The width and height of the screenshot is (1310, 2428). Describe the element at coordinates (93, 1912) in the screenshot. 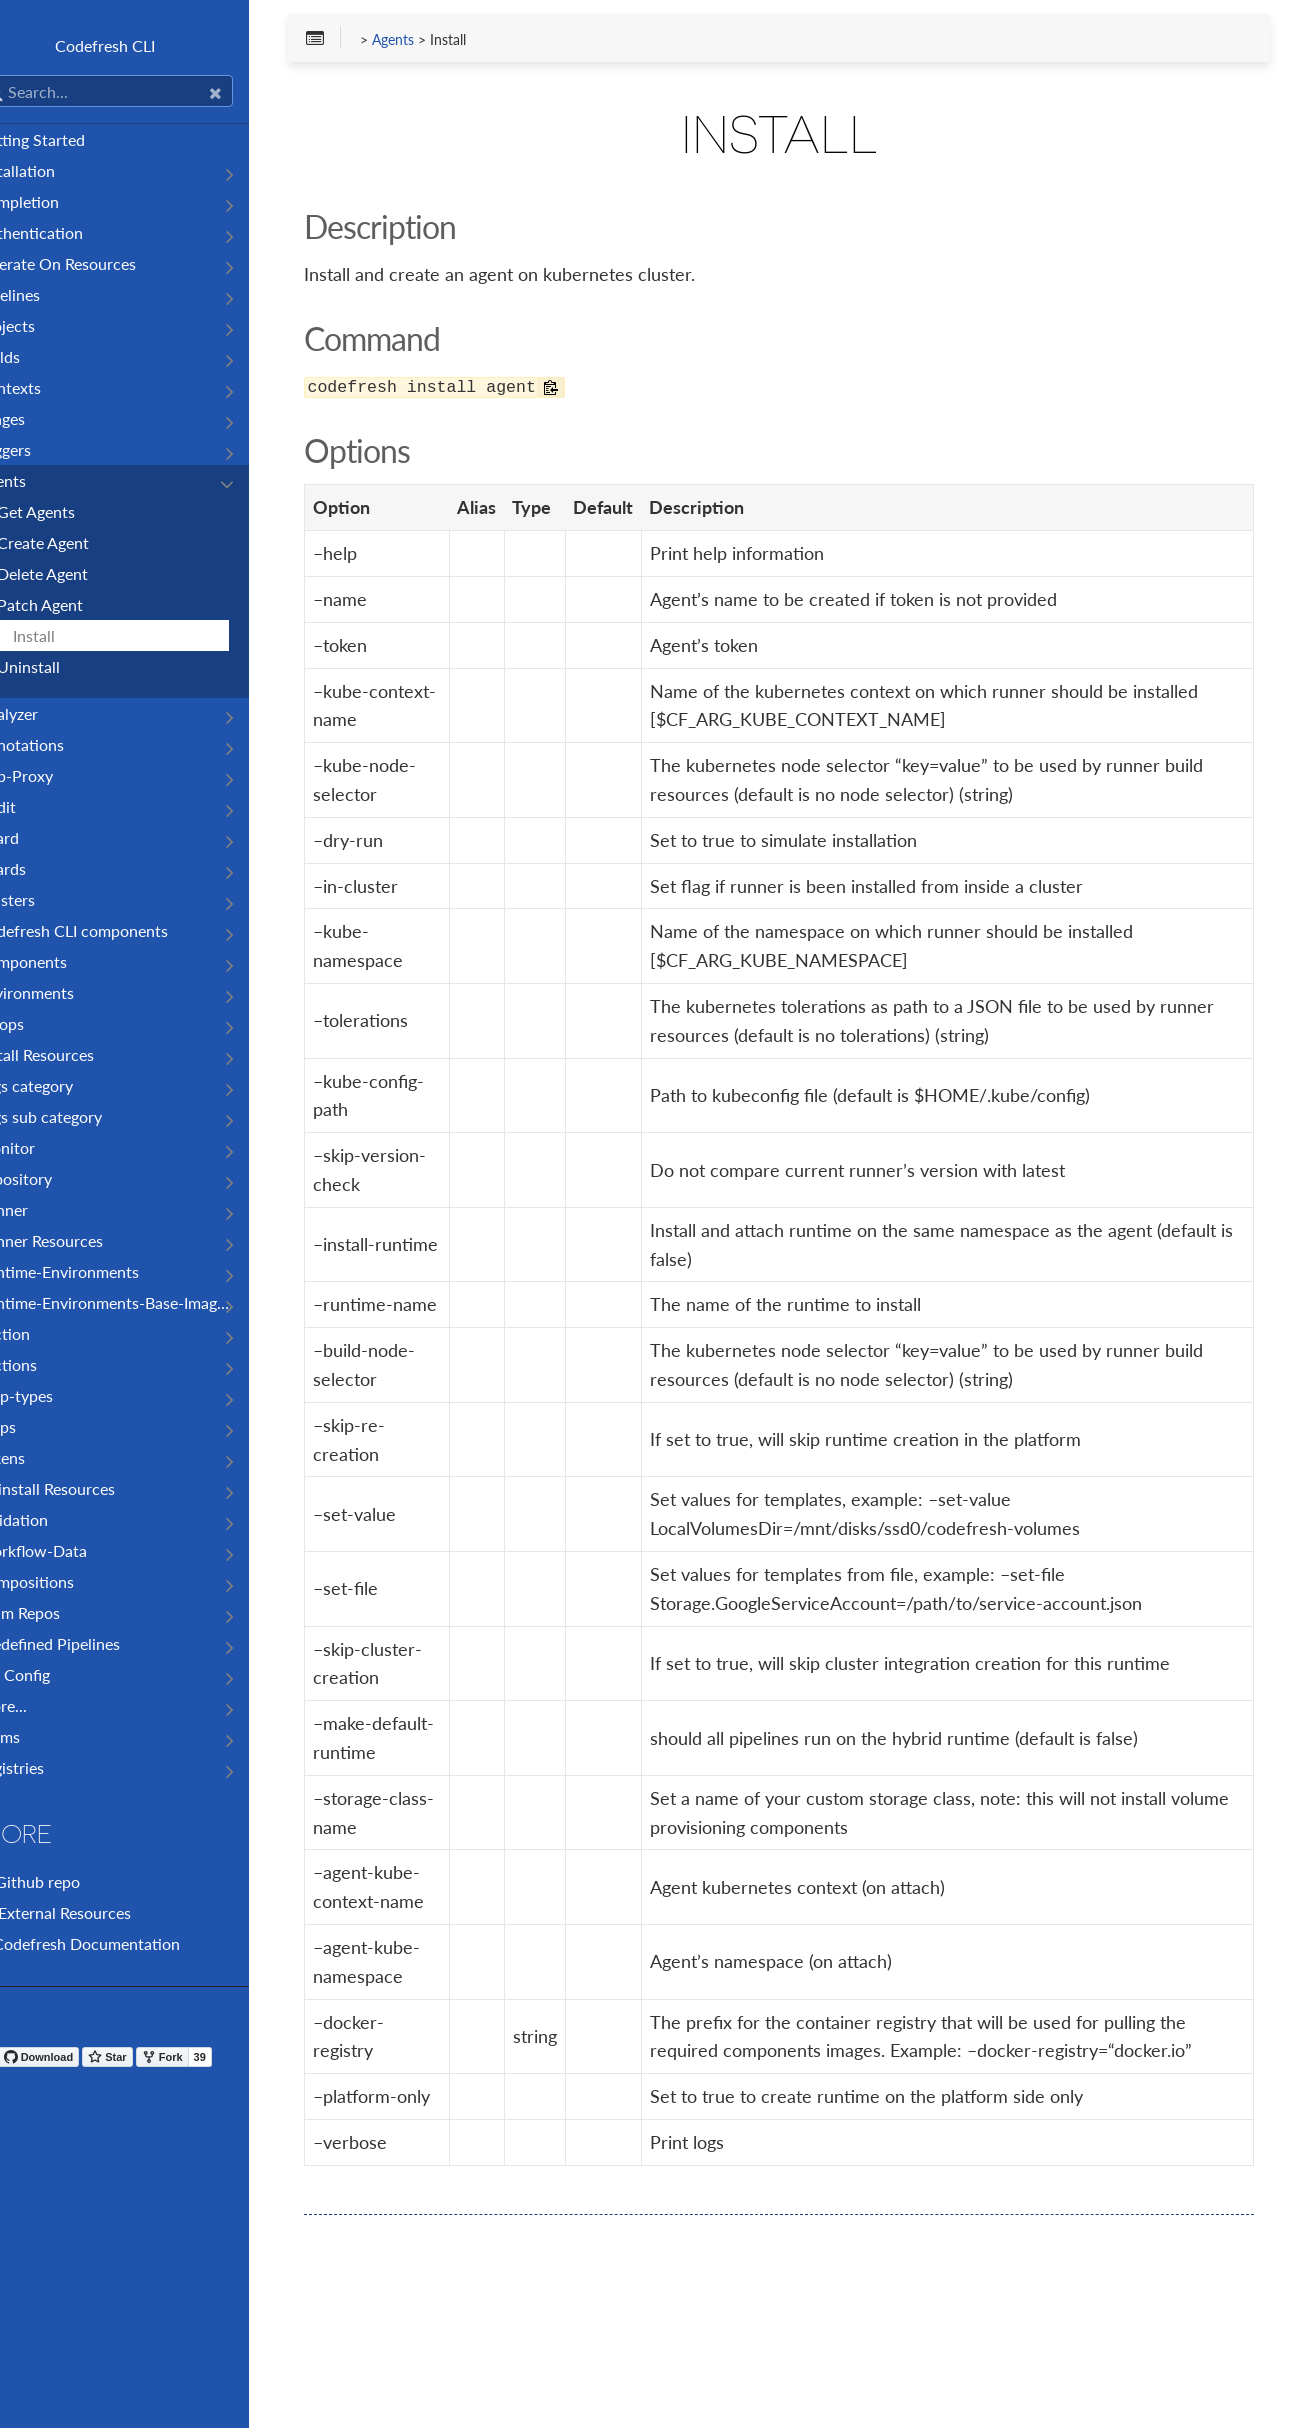

I see `External Resources` at that location.